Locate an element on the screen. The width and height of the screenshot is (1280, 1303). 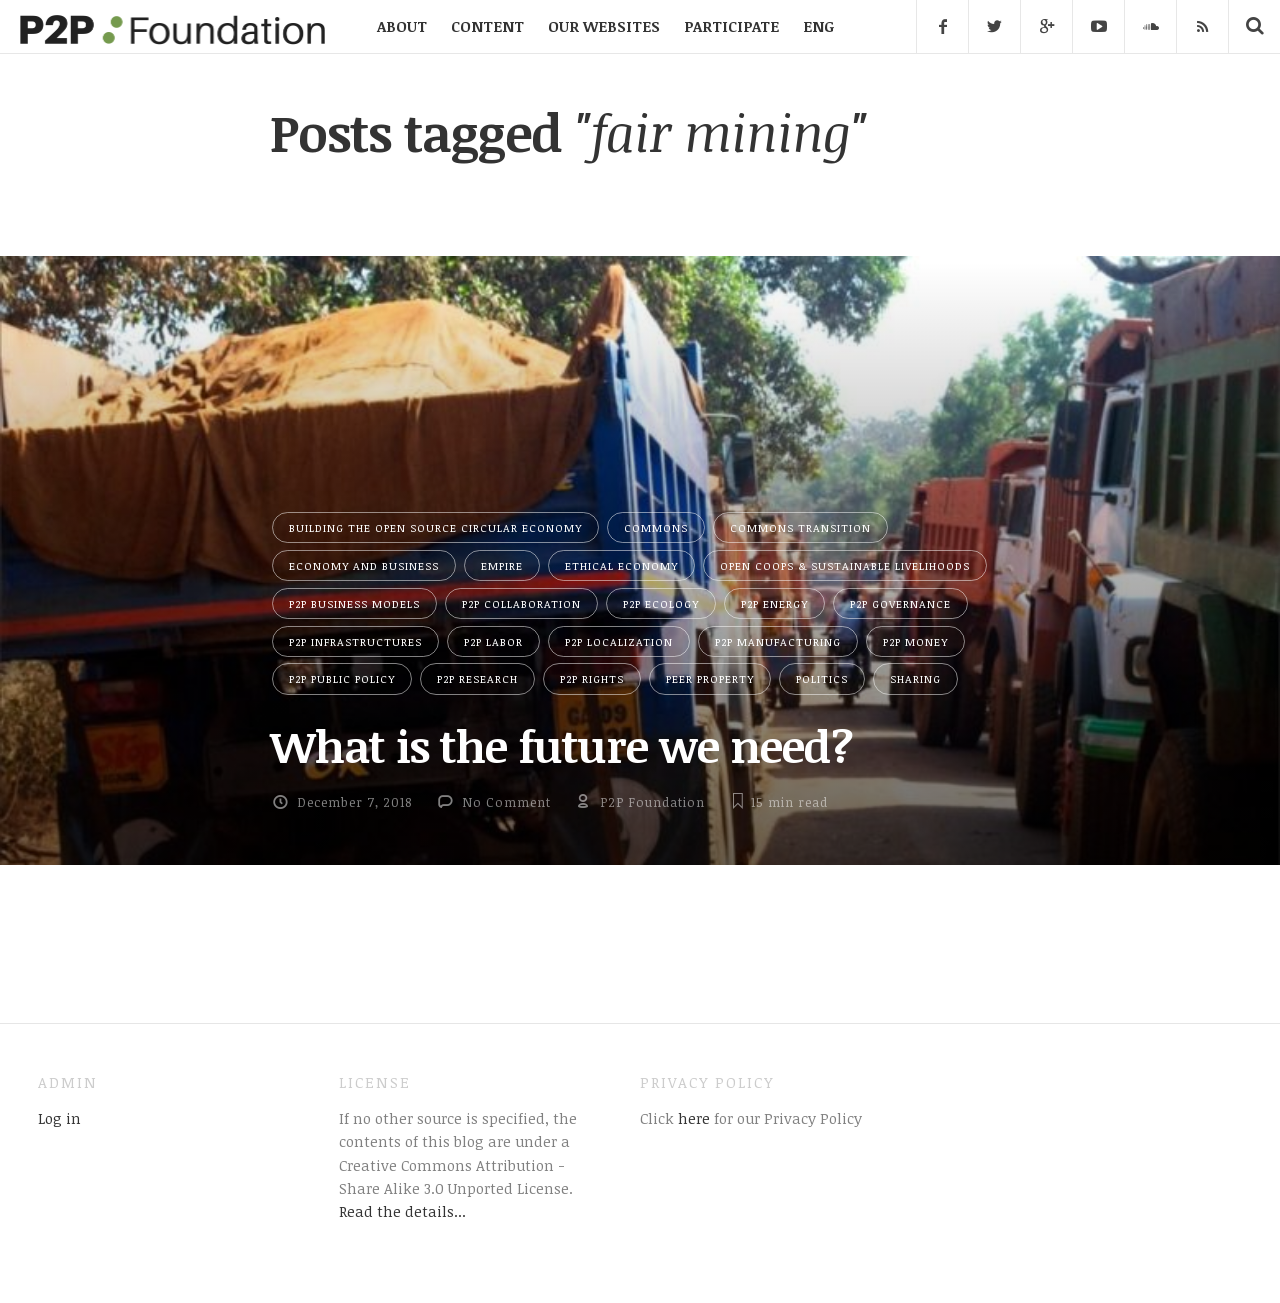
PARTICIPATE is located at coordinates (731, 26).